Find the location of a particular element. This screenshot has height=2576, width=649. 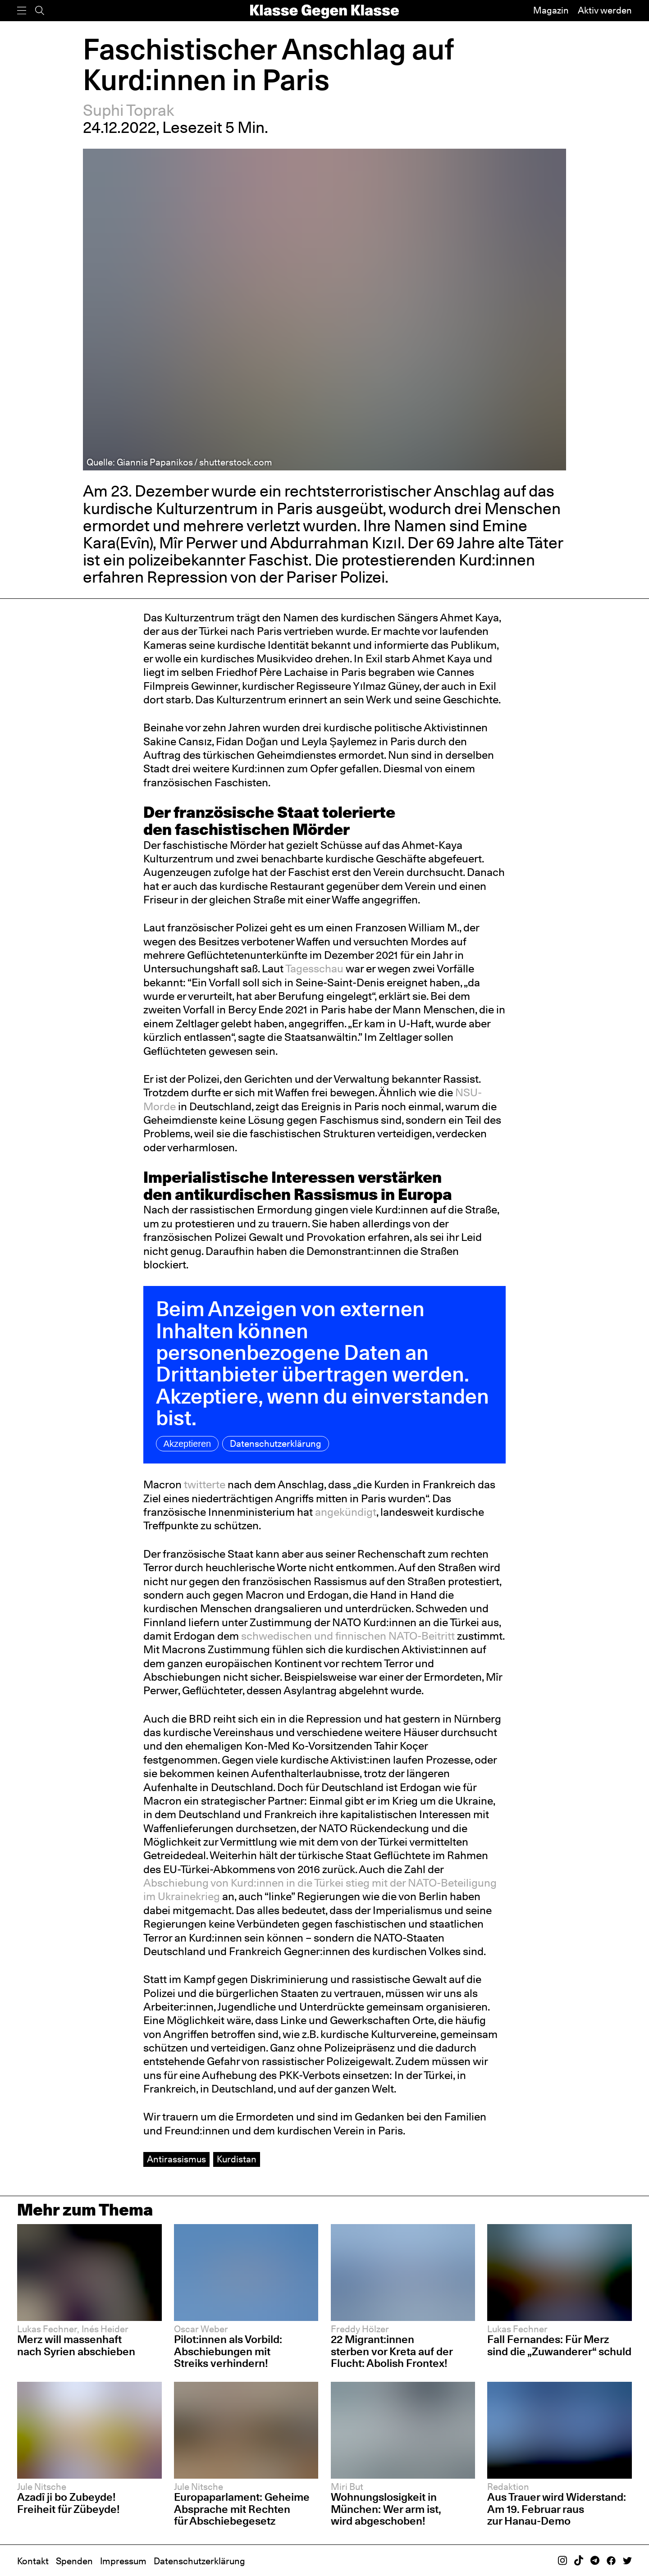

Magazin is located at coordinates (551, 10).